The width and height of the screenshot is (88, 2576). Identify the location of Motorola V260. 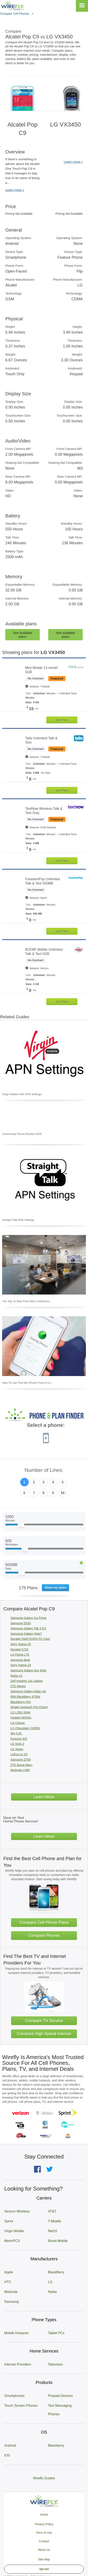
(20, 1770).